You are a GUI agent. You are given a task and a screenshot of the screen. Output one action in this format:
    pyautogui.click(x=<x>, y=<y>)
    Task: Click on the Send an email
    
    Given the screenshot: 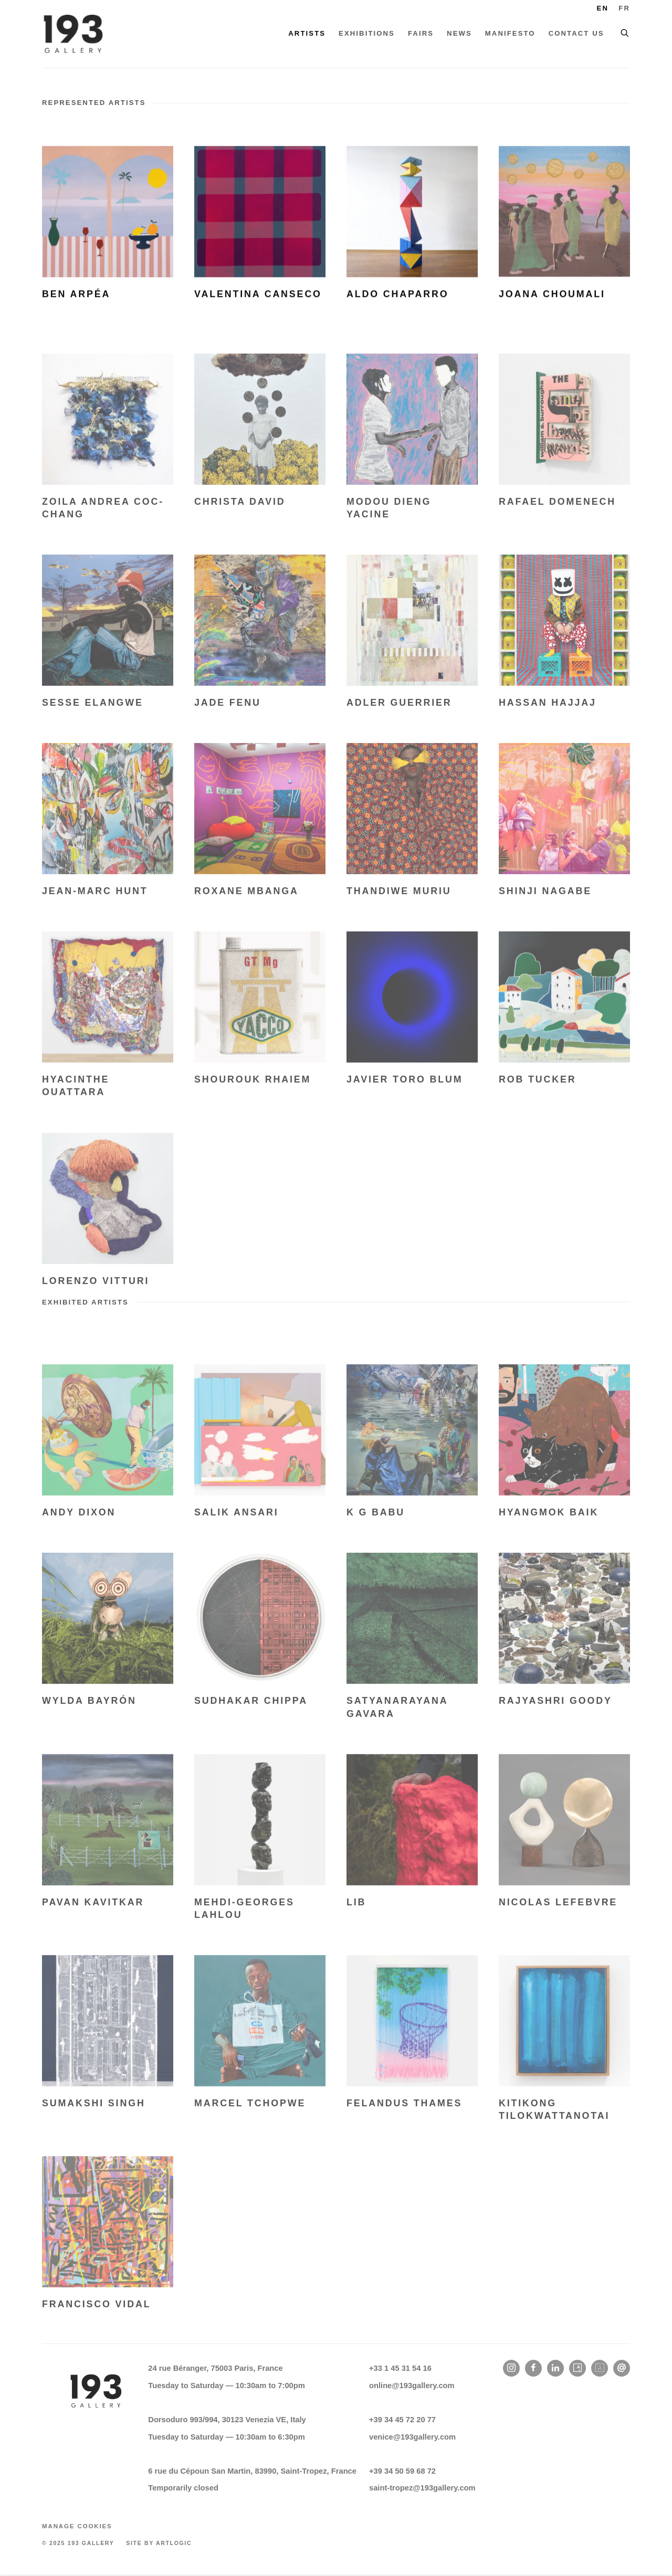 What is the action you would take?
    pyautogui.click(x=621, y=2368)
    